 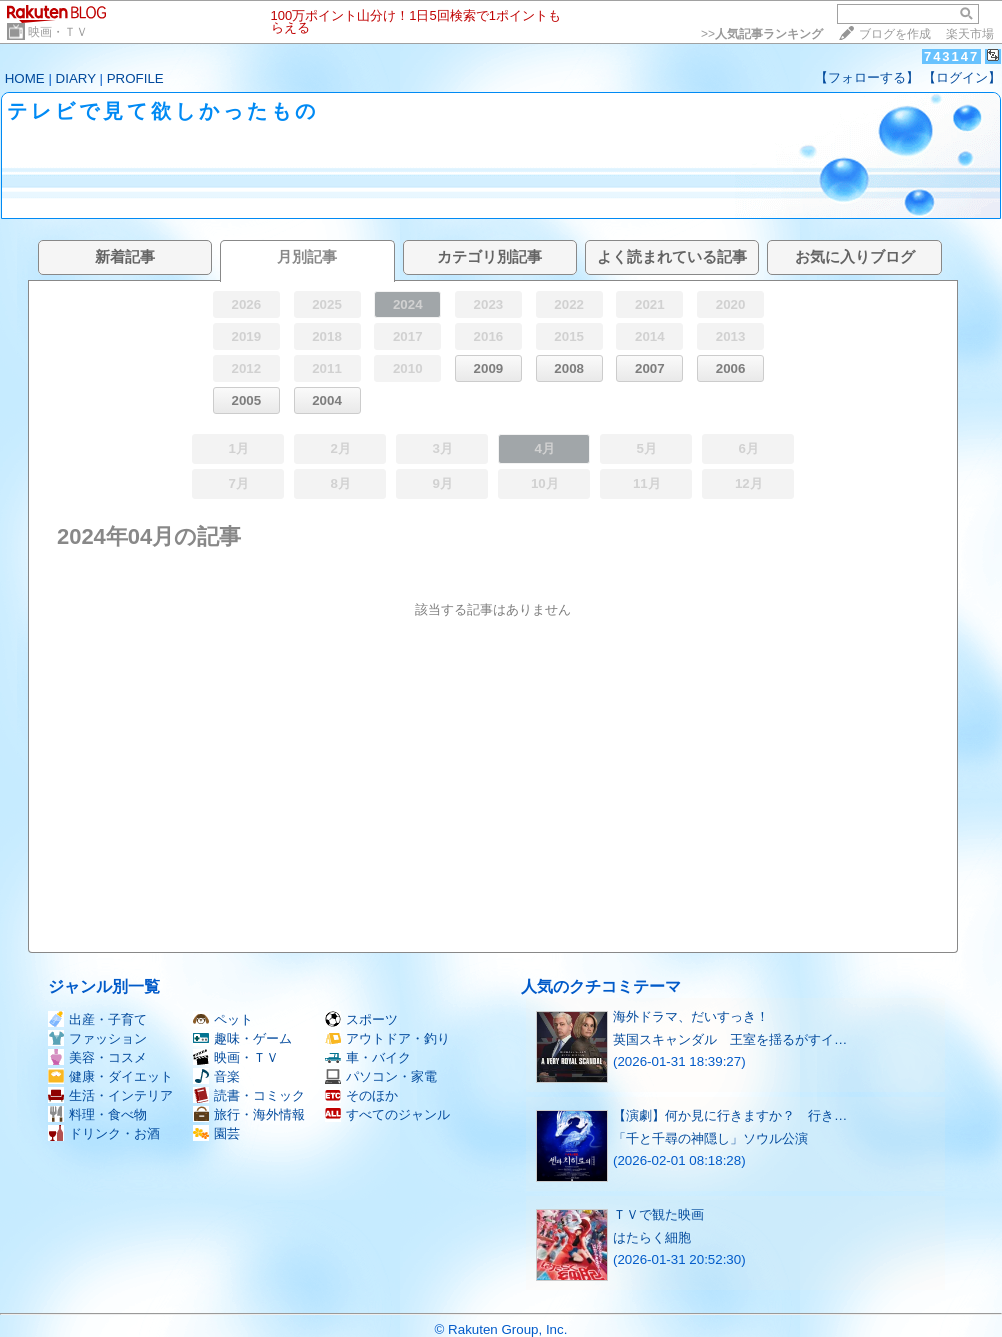 What do you see at coordinates (361, 1019) in the screenshot?
I see `スポーツ` at bounding box center [361, 1019].